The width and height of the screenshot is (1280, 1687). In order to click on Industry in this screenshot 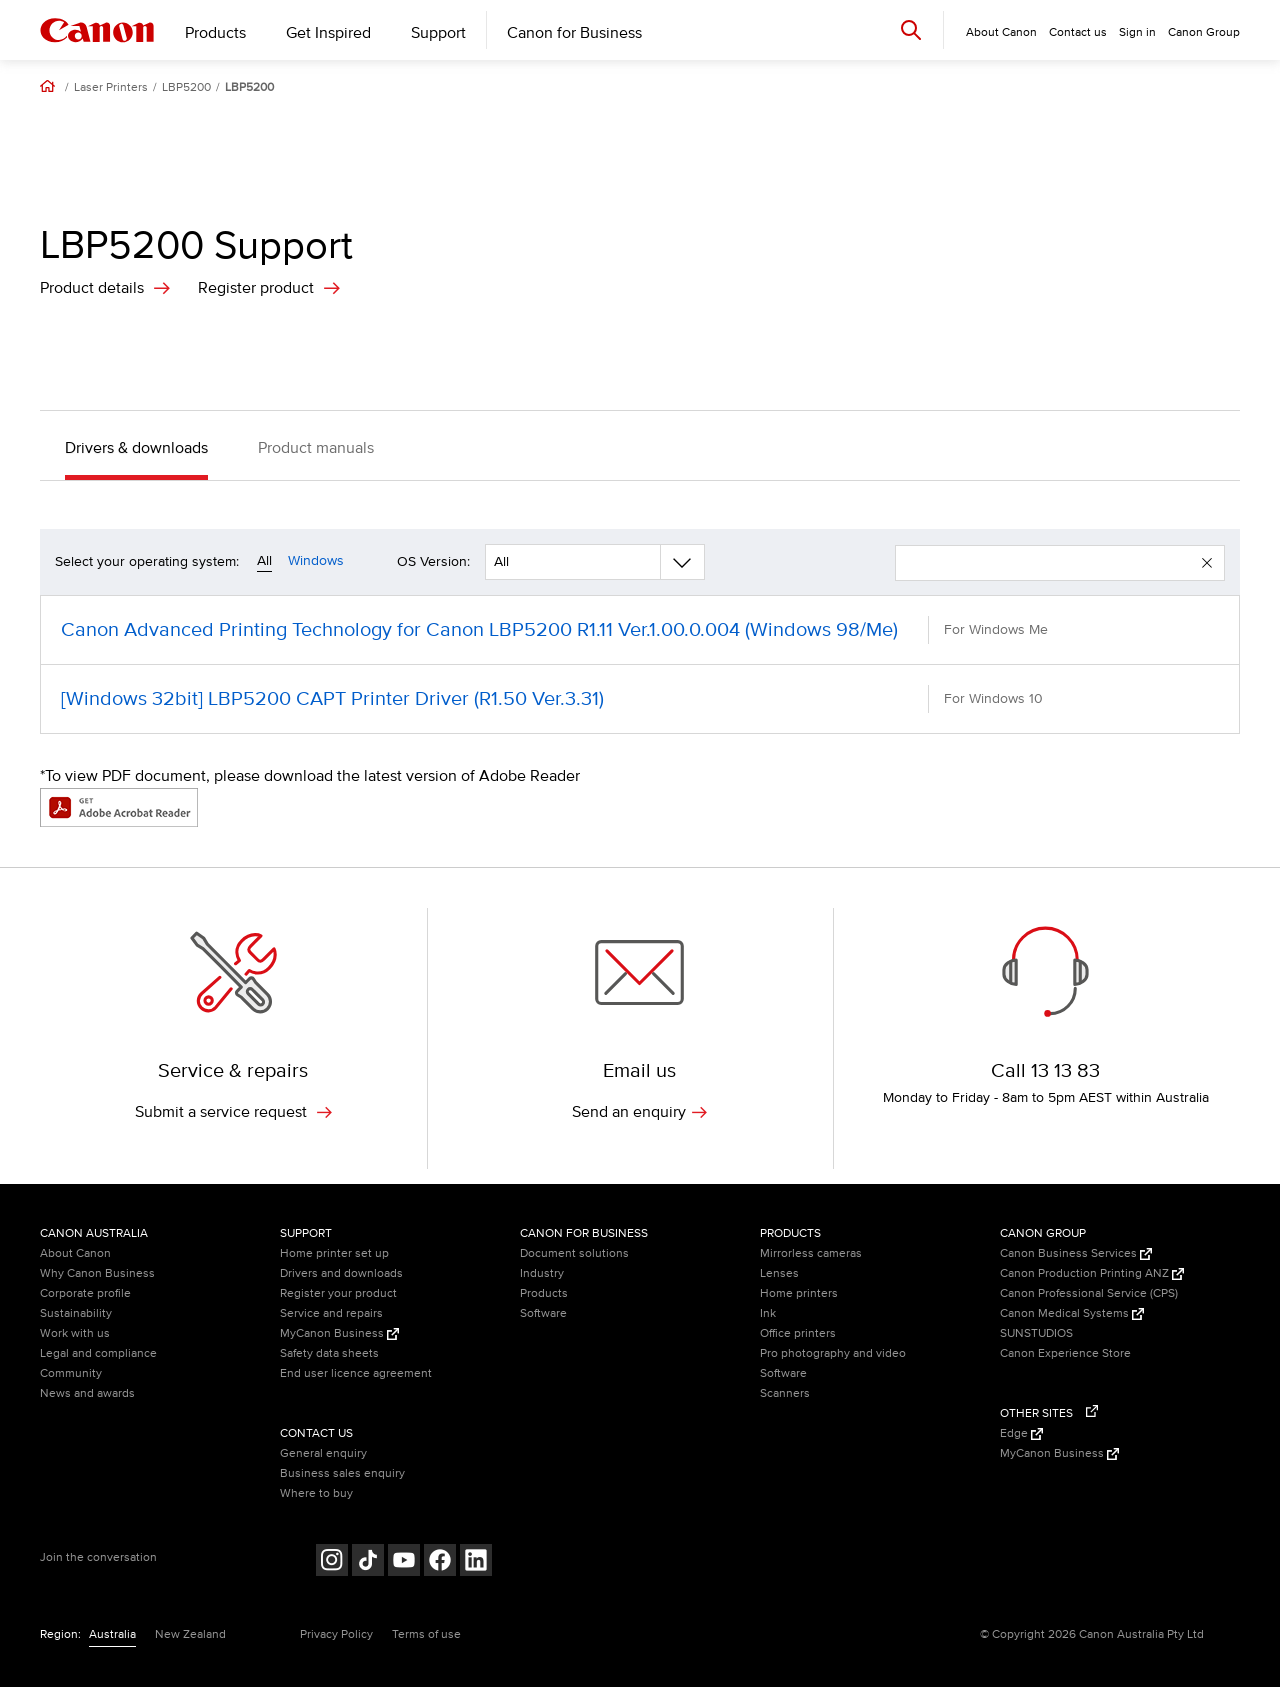, I will do `click(542, 1273)`.